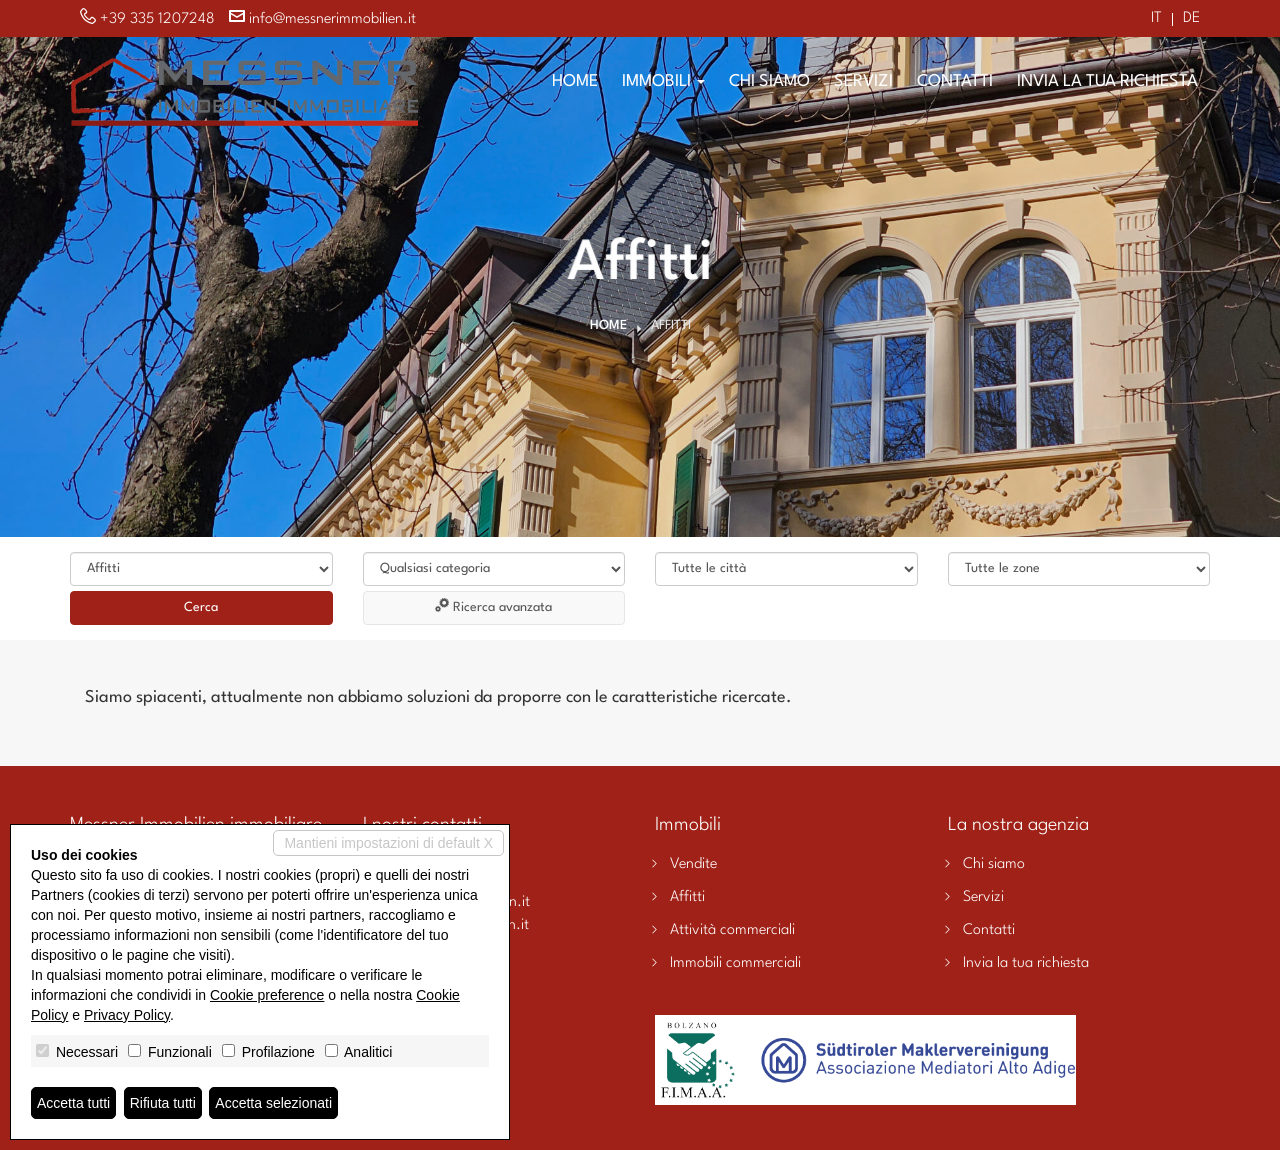 The image size is (1280, 1150). Describe the element at coordinates (732, 930) in the screenshot. I see `Attività commerciali` at that location.